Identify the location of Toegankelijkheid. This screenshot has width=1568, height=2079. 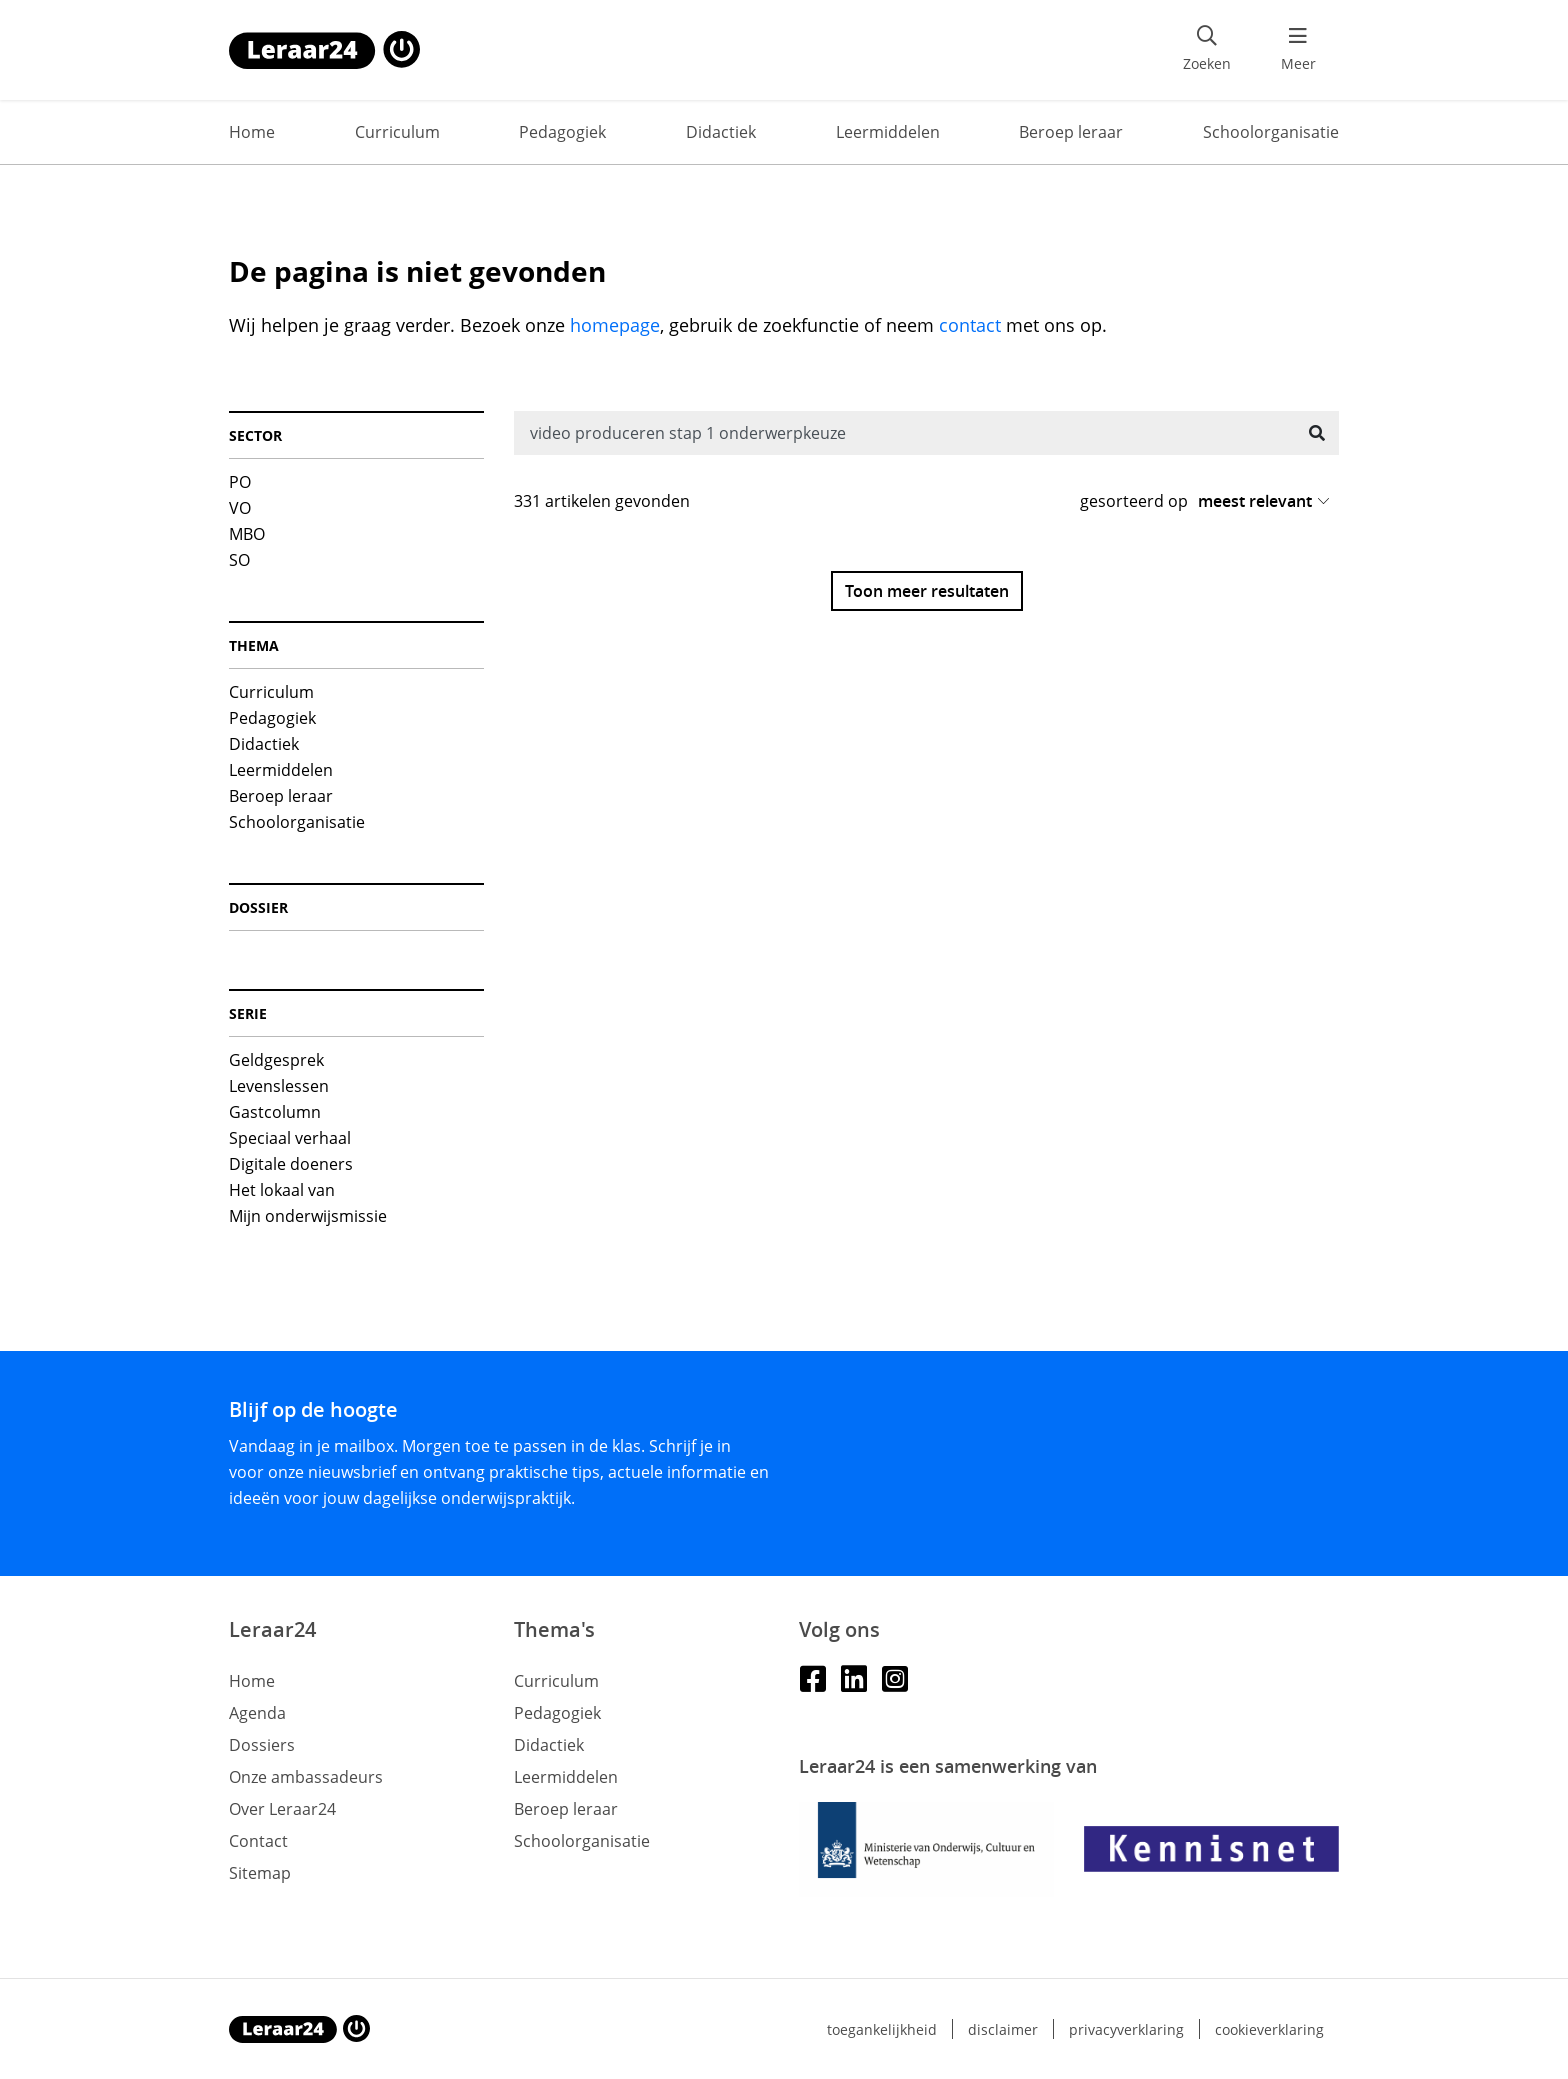
(882, 2029).